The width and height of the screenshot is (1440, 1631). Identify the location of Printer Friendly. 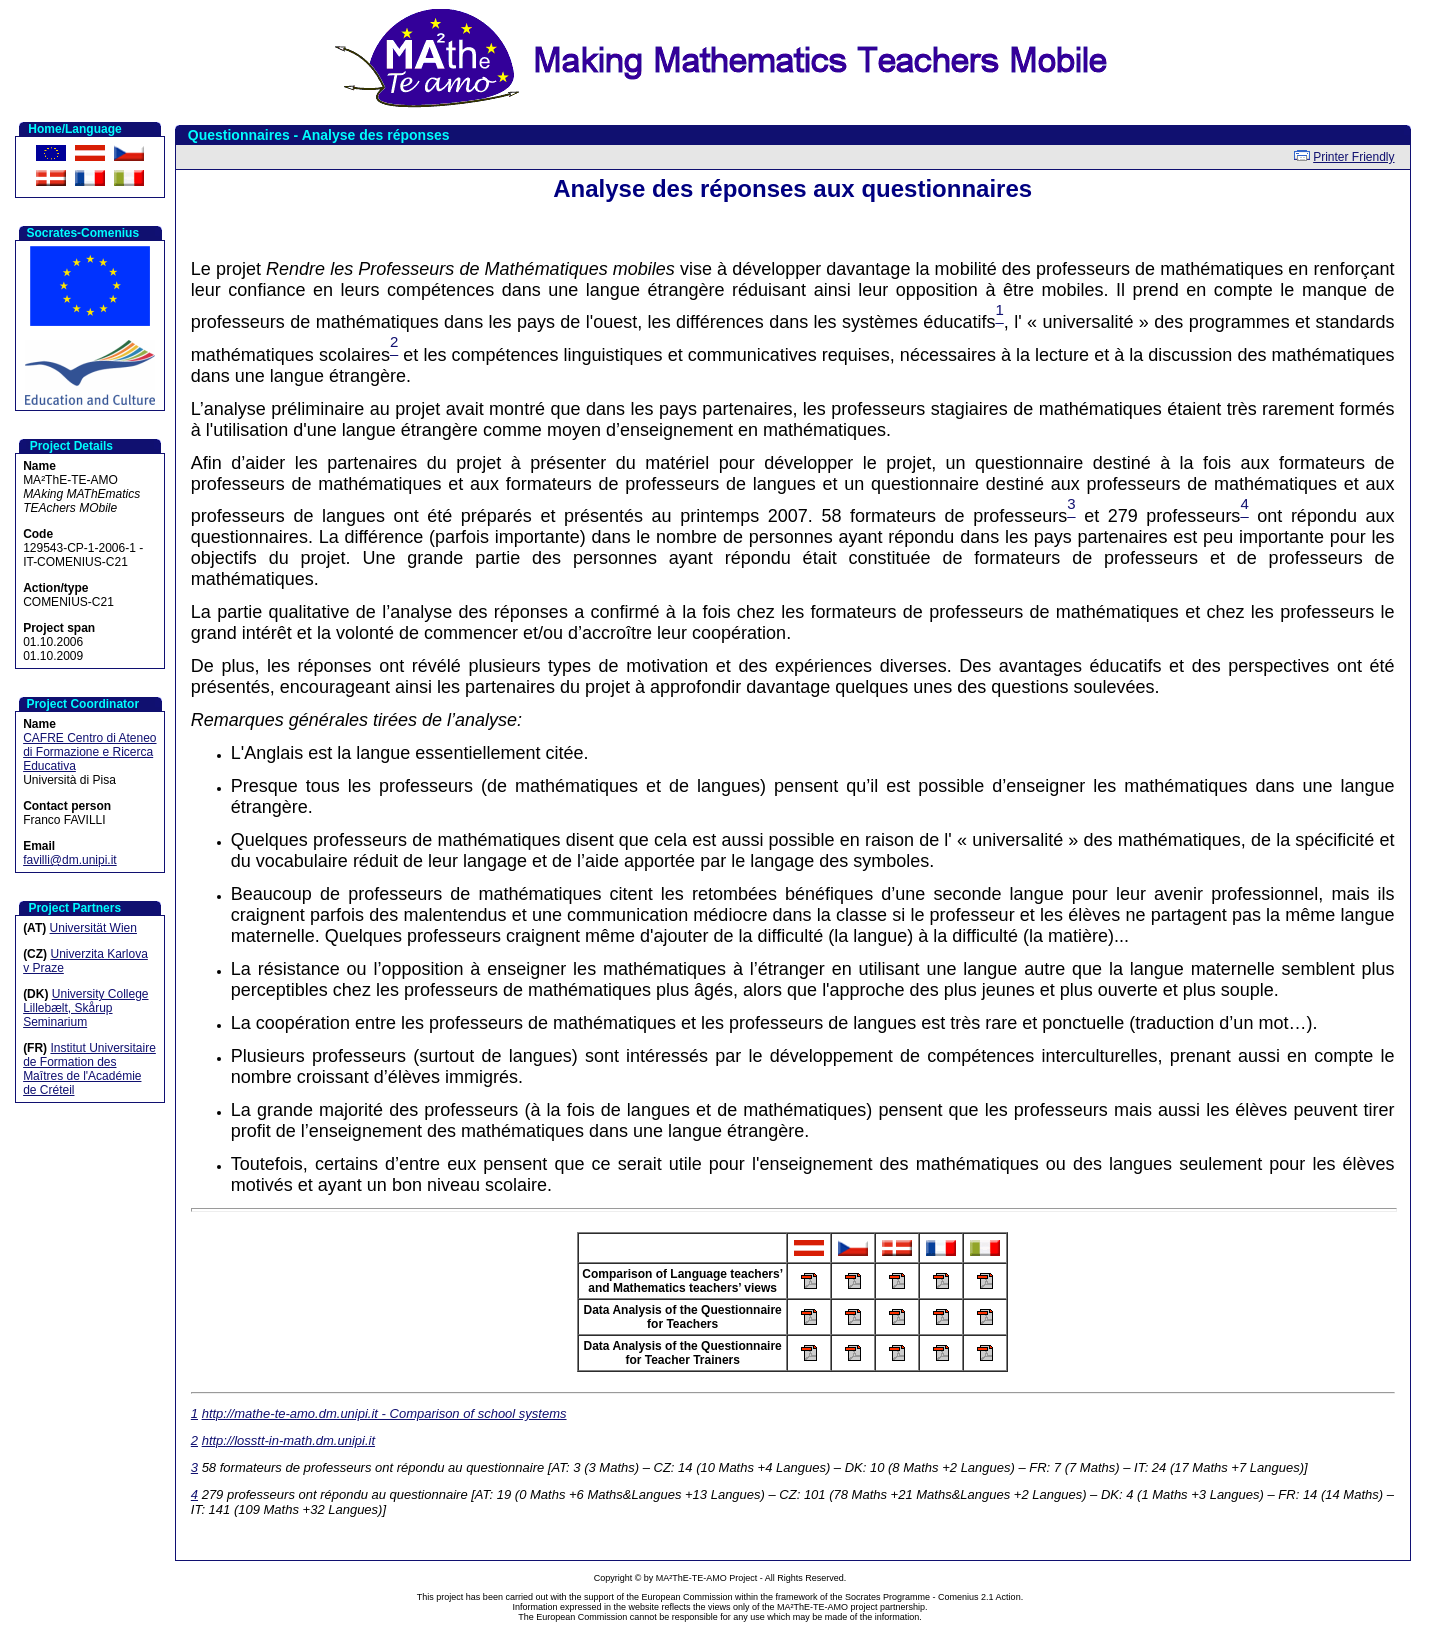
(1353, 157).